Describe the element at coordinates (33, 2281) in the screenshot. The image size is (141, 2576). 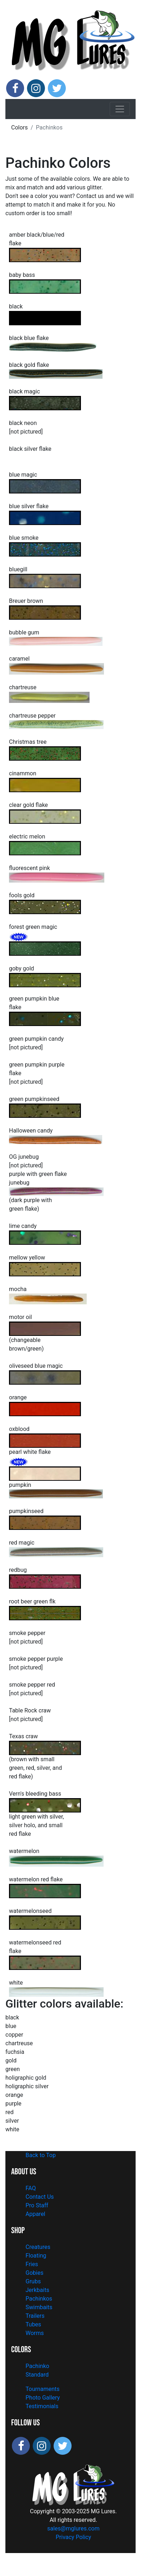
I see `Grubs` at that location.